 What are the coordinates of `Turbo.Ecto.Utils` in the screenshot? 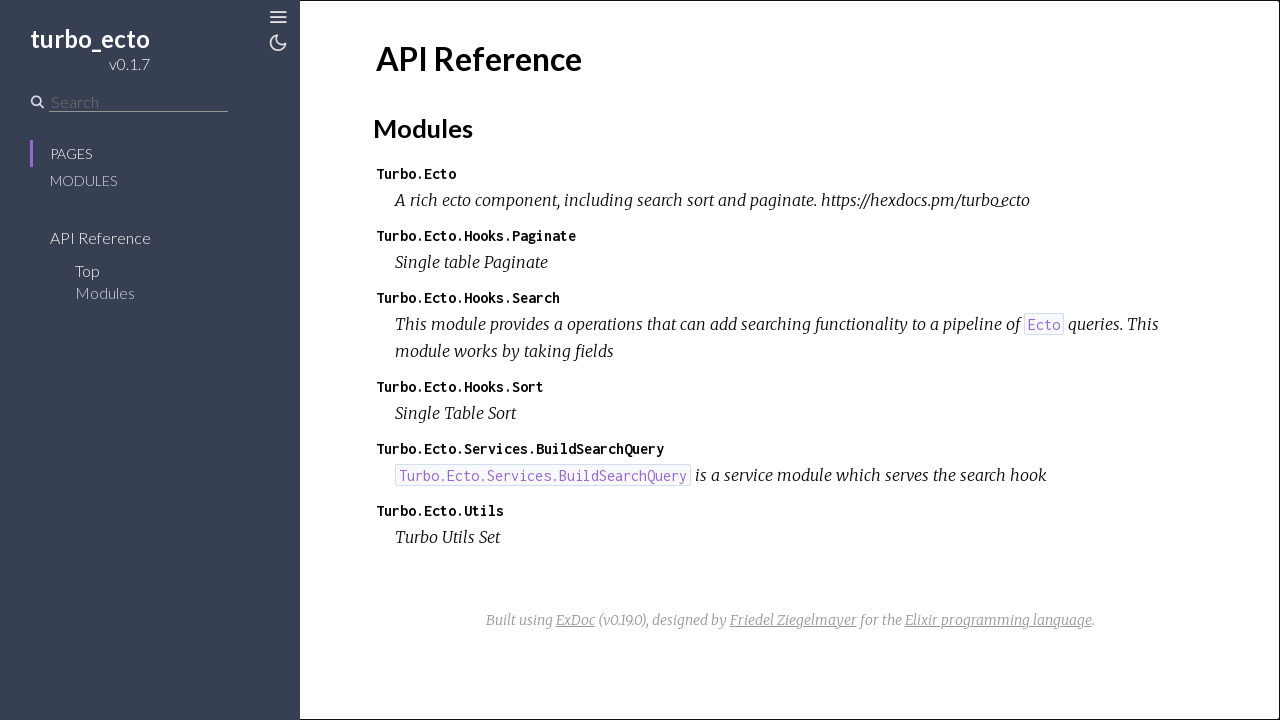 It's located at (440, 510).